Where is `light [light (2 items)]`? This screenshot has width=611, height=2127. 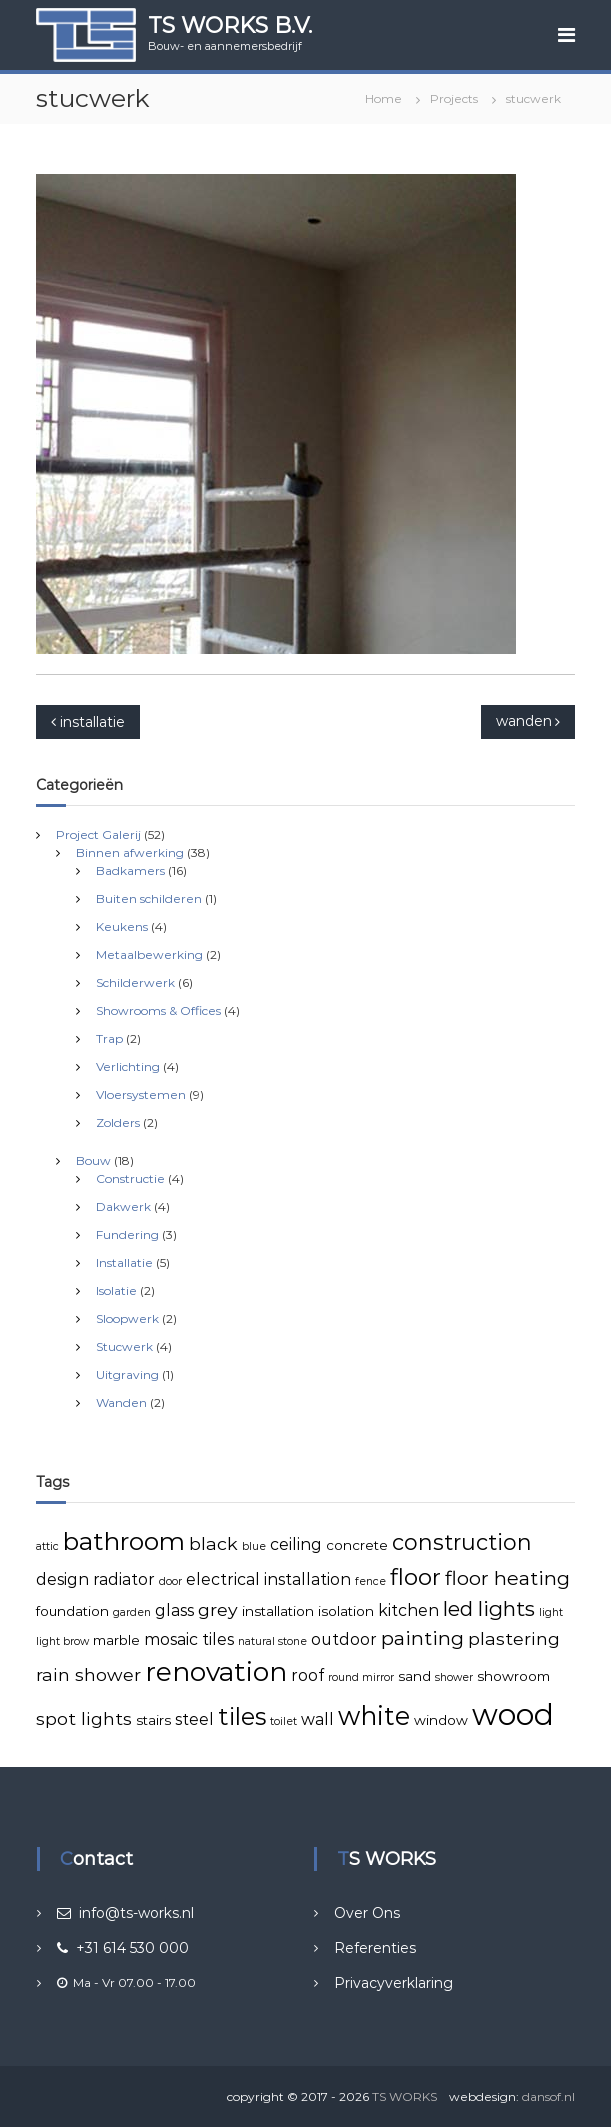 light [light (2 items)] is located at coordinates (551, 1612).